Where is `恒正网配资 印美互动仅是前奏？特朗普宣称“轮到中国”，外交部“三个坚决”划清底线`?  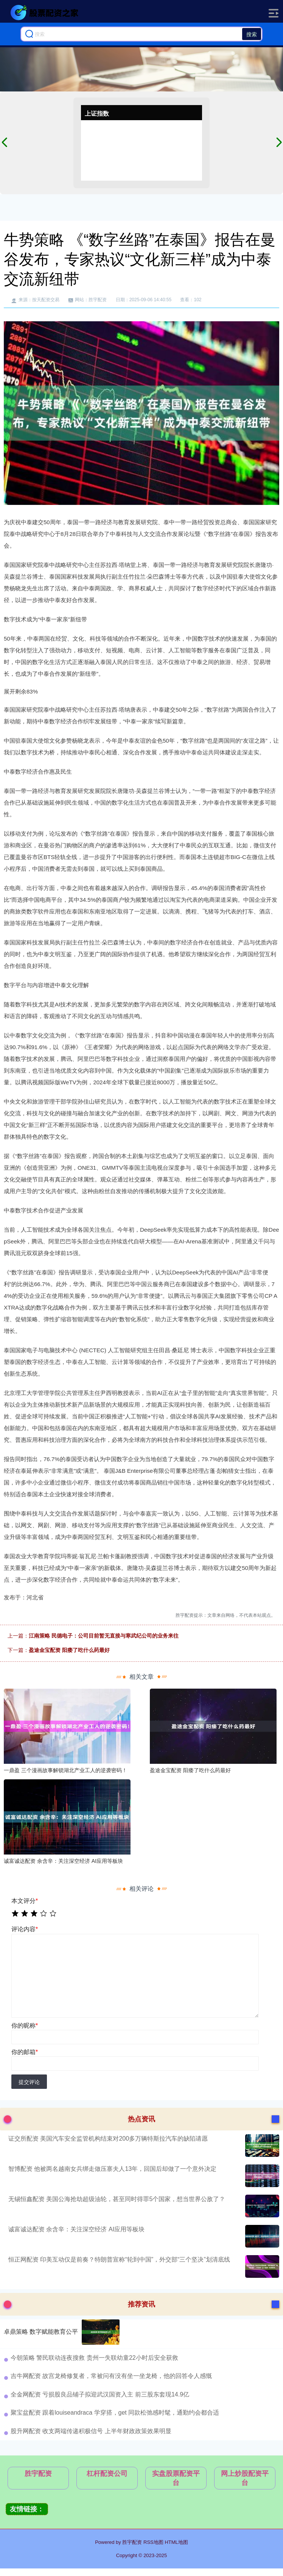 恒正网配资 印美互动仅是前奏？特朗普宣称“轮到中国”，外交部“三个坚决”划清底线 is located at coordinates (119, 2259).